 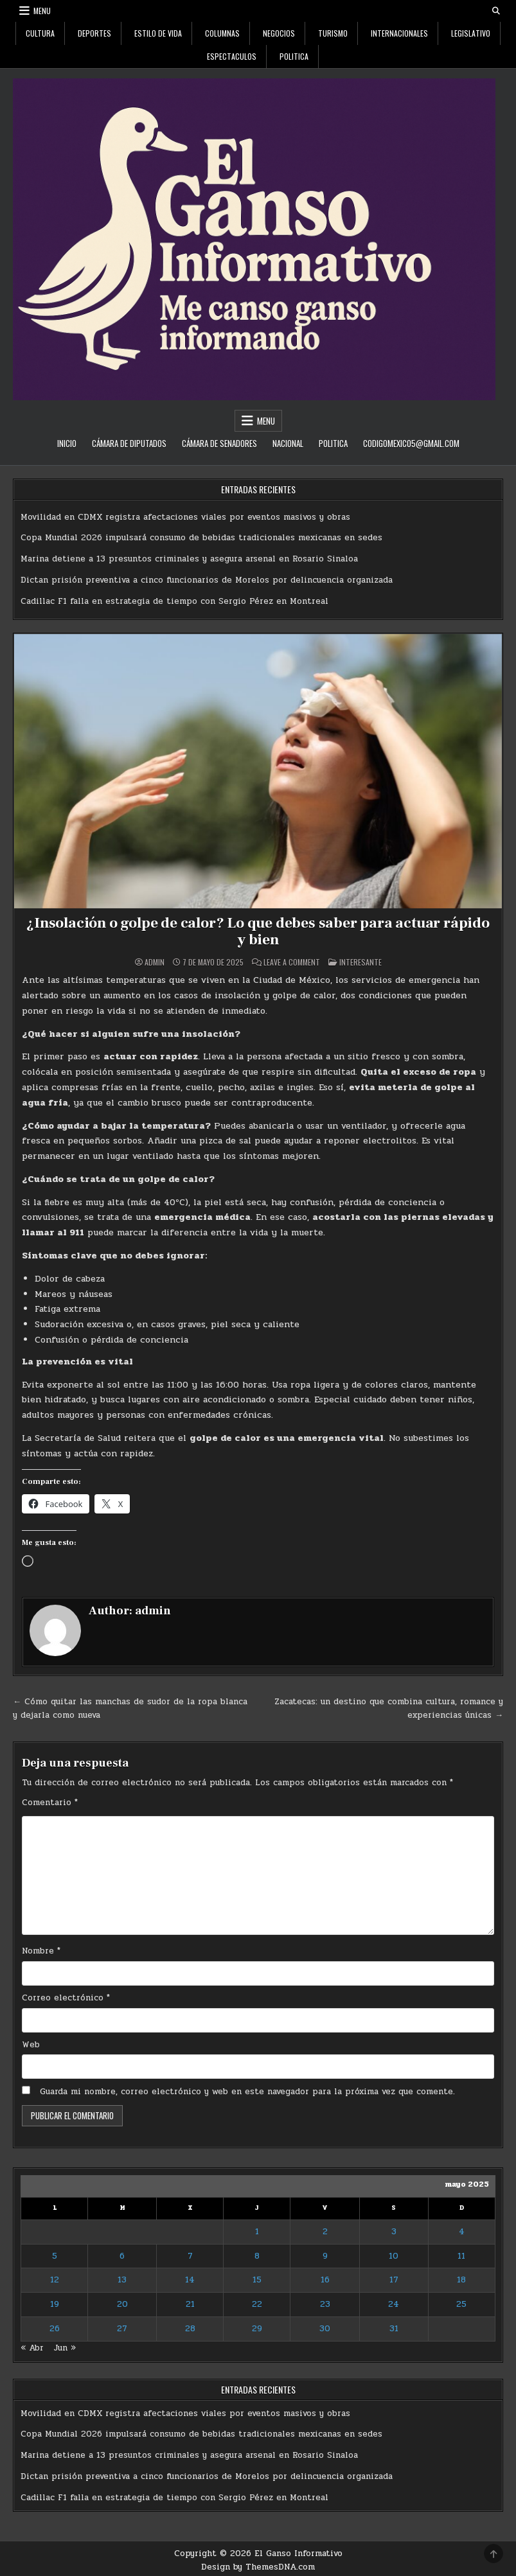 I want to click on « Abr, so click(x=32, y=2347).